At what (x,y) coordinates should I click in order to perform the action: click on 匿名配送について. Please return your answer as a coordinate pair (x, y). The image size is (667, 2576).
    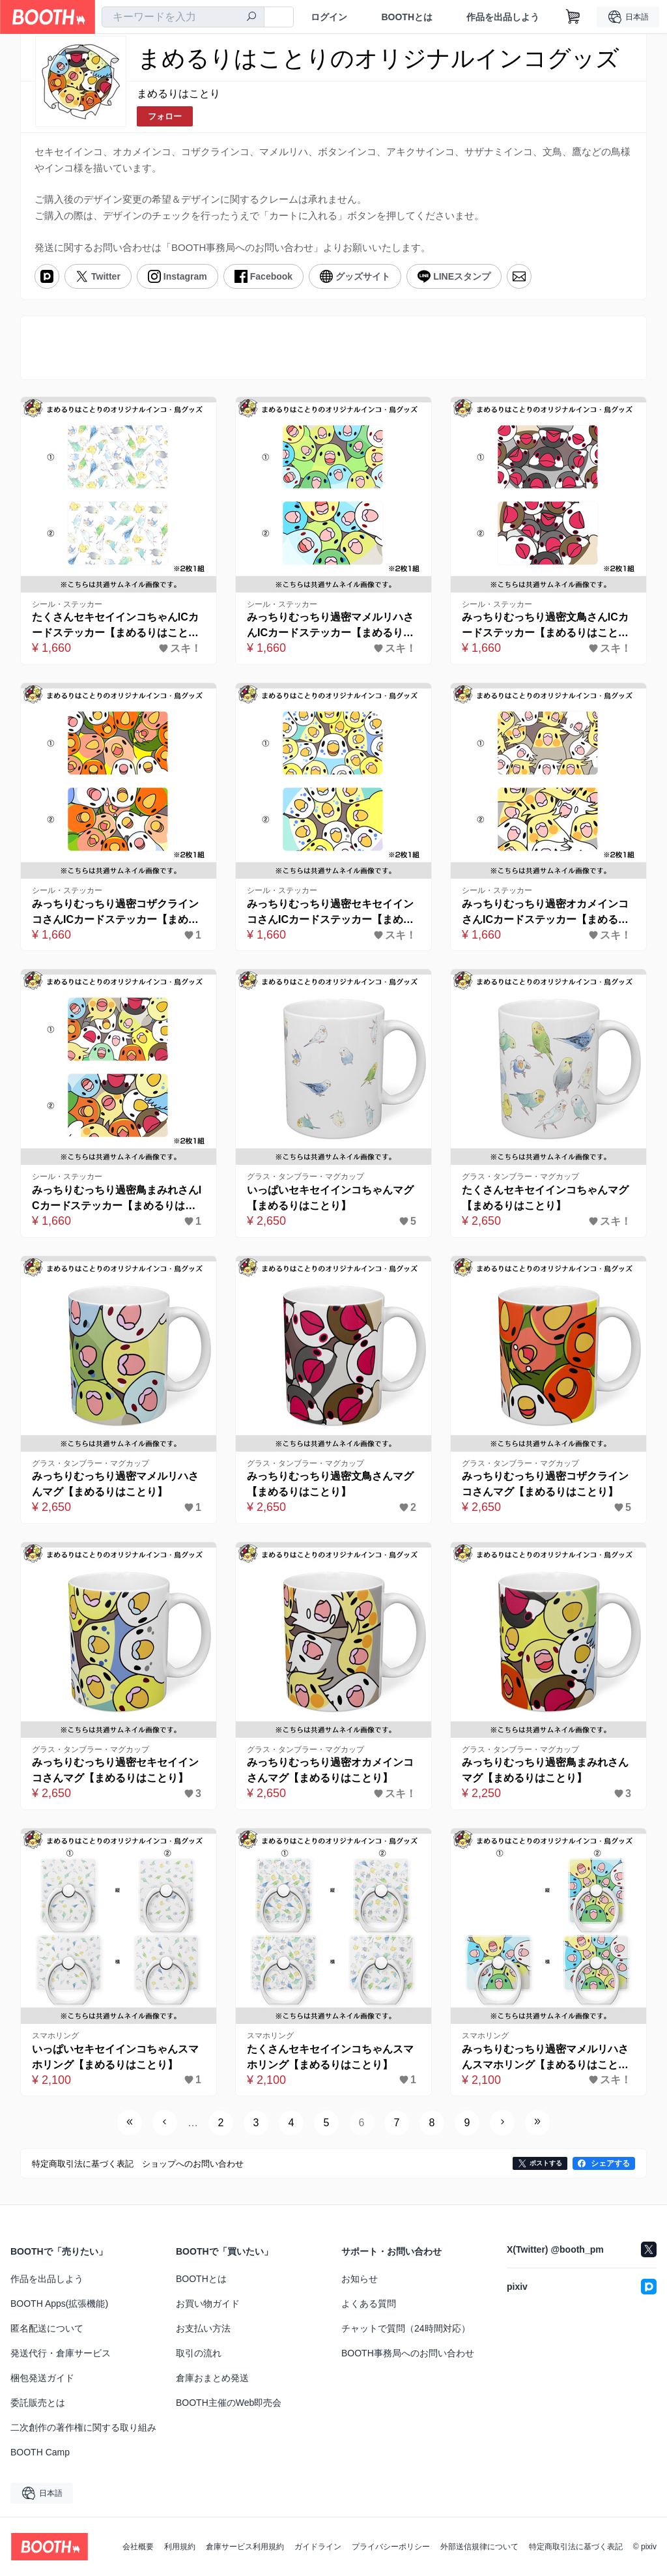
    Looking at the image, I should click on (46, 2328).